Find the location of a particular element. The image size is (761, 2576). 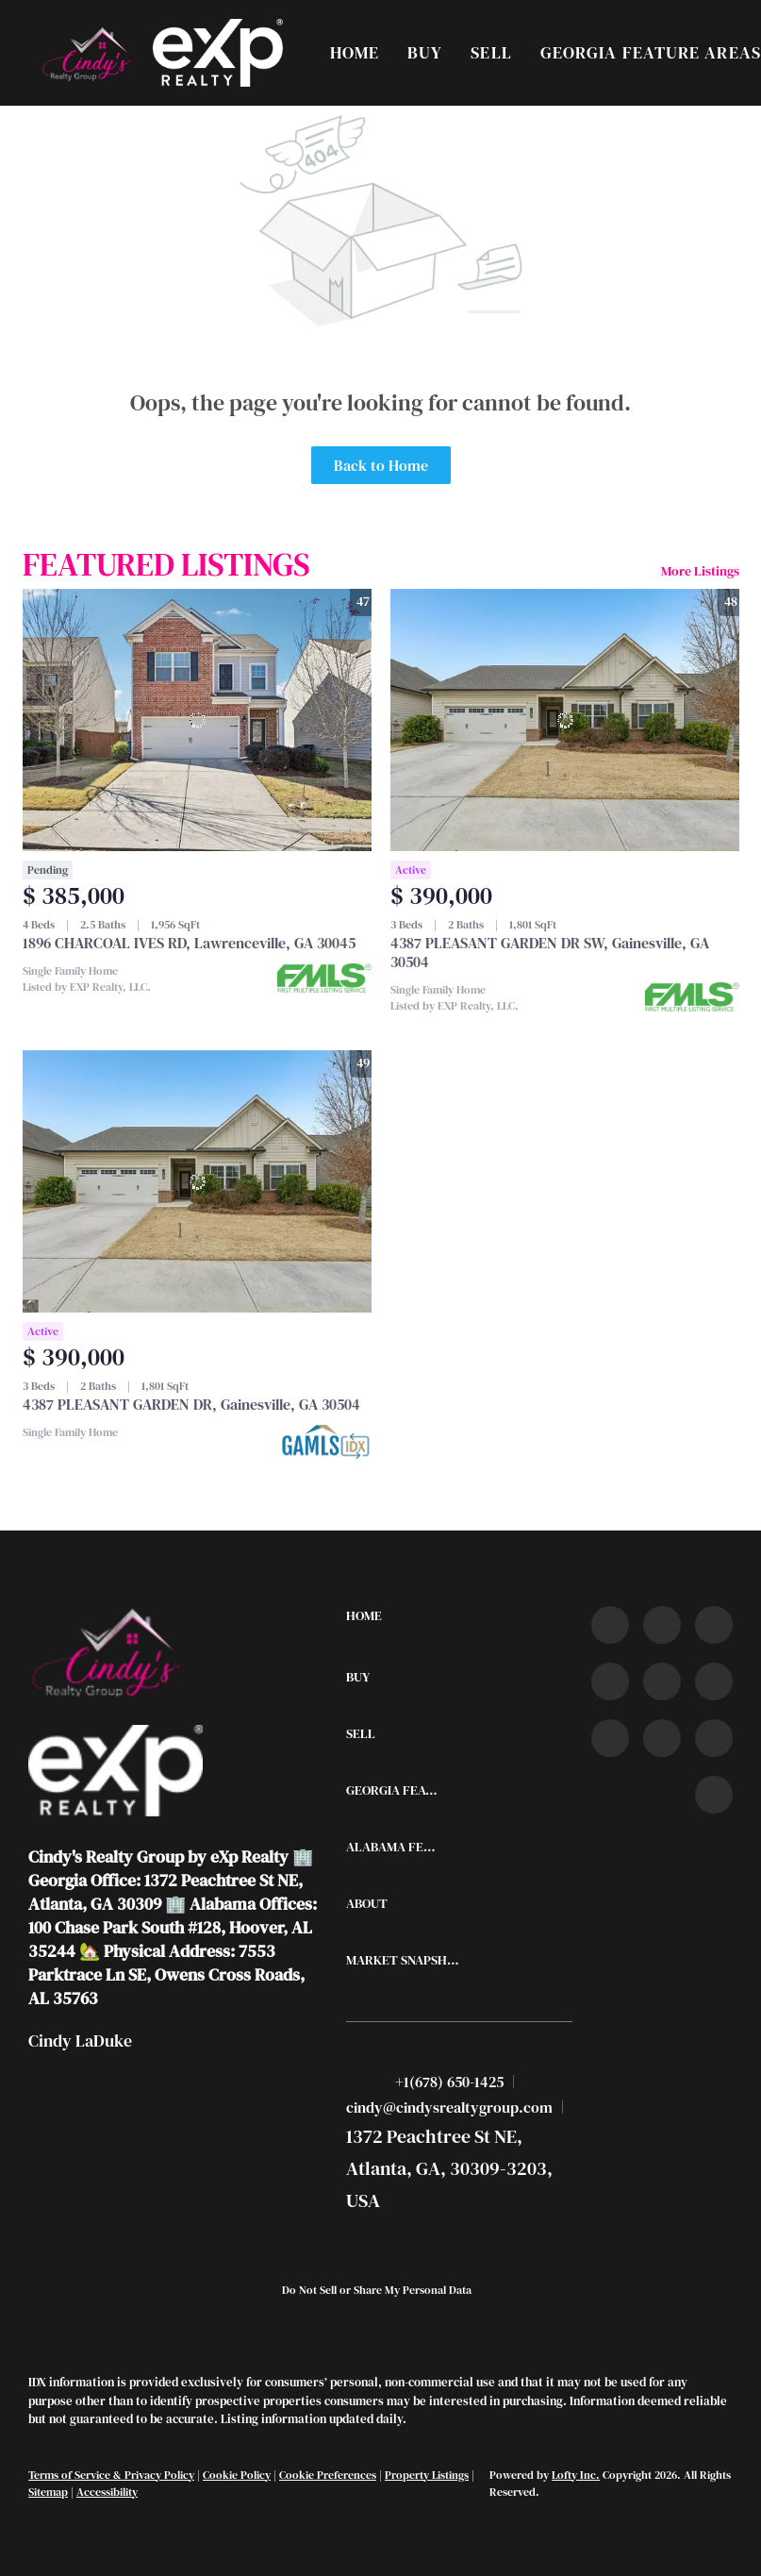

[twitter] is located at coordinates (714, 1625).